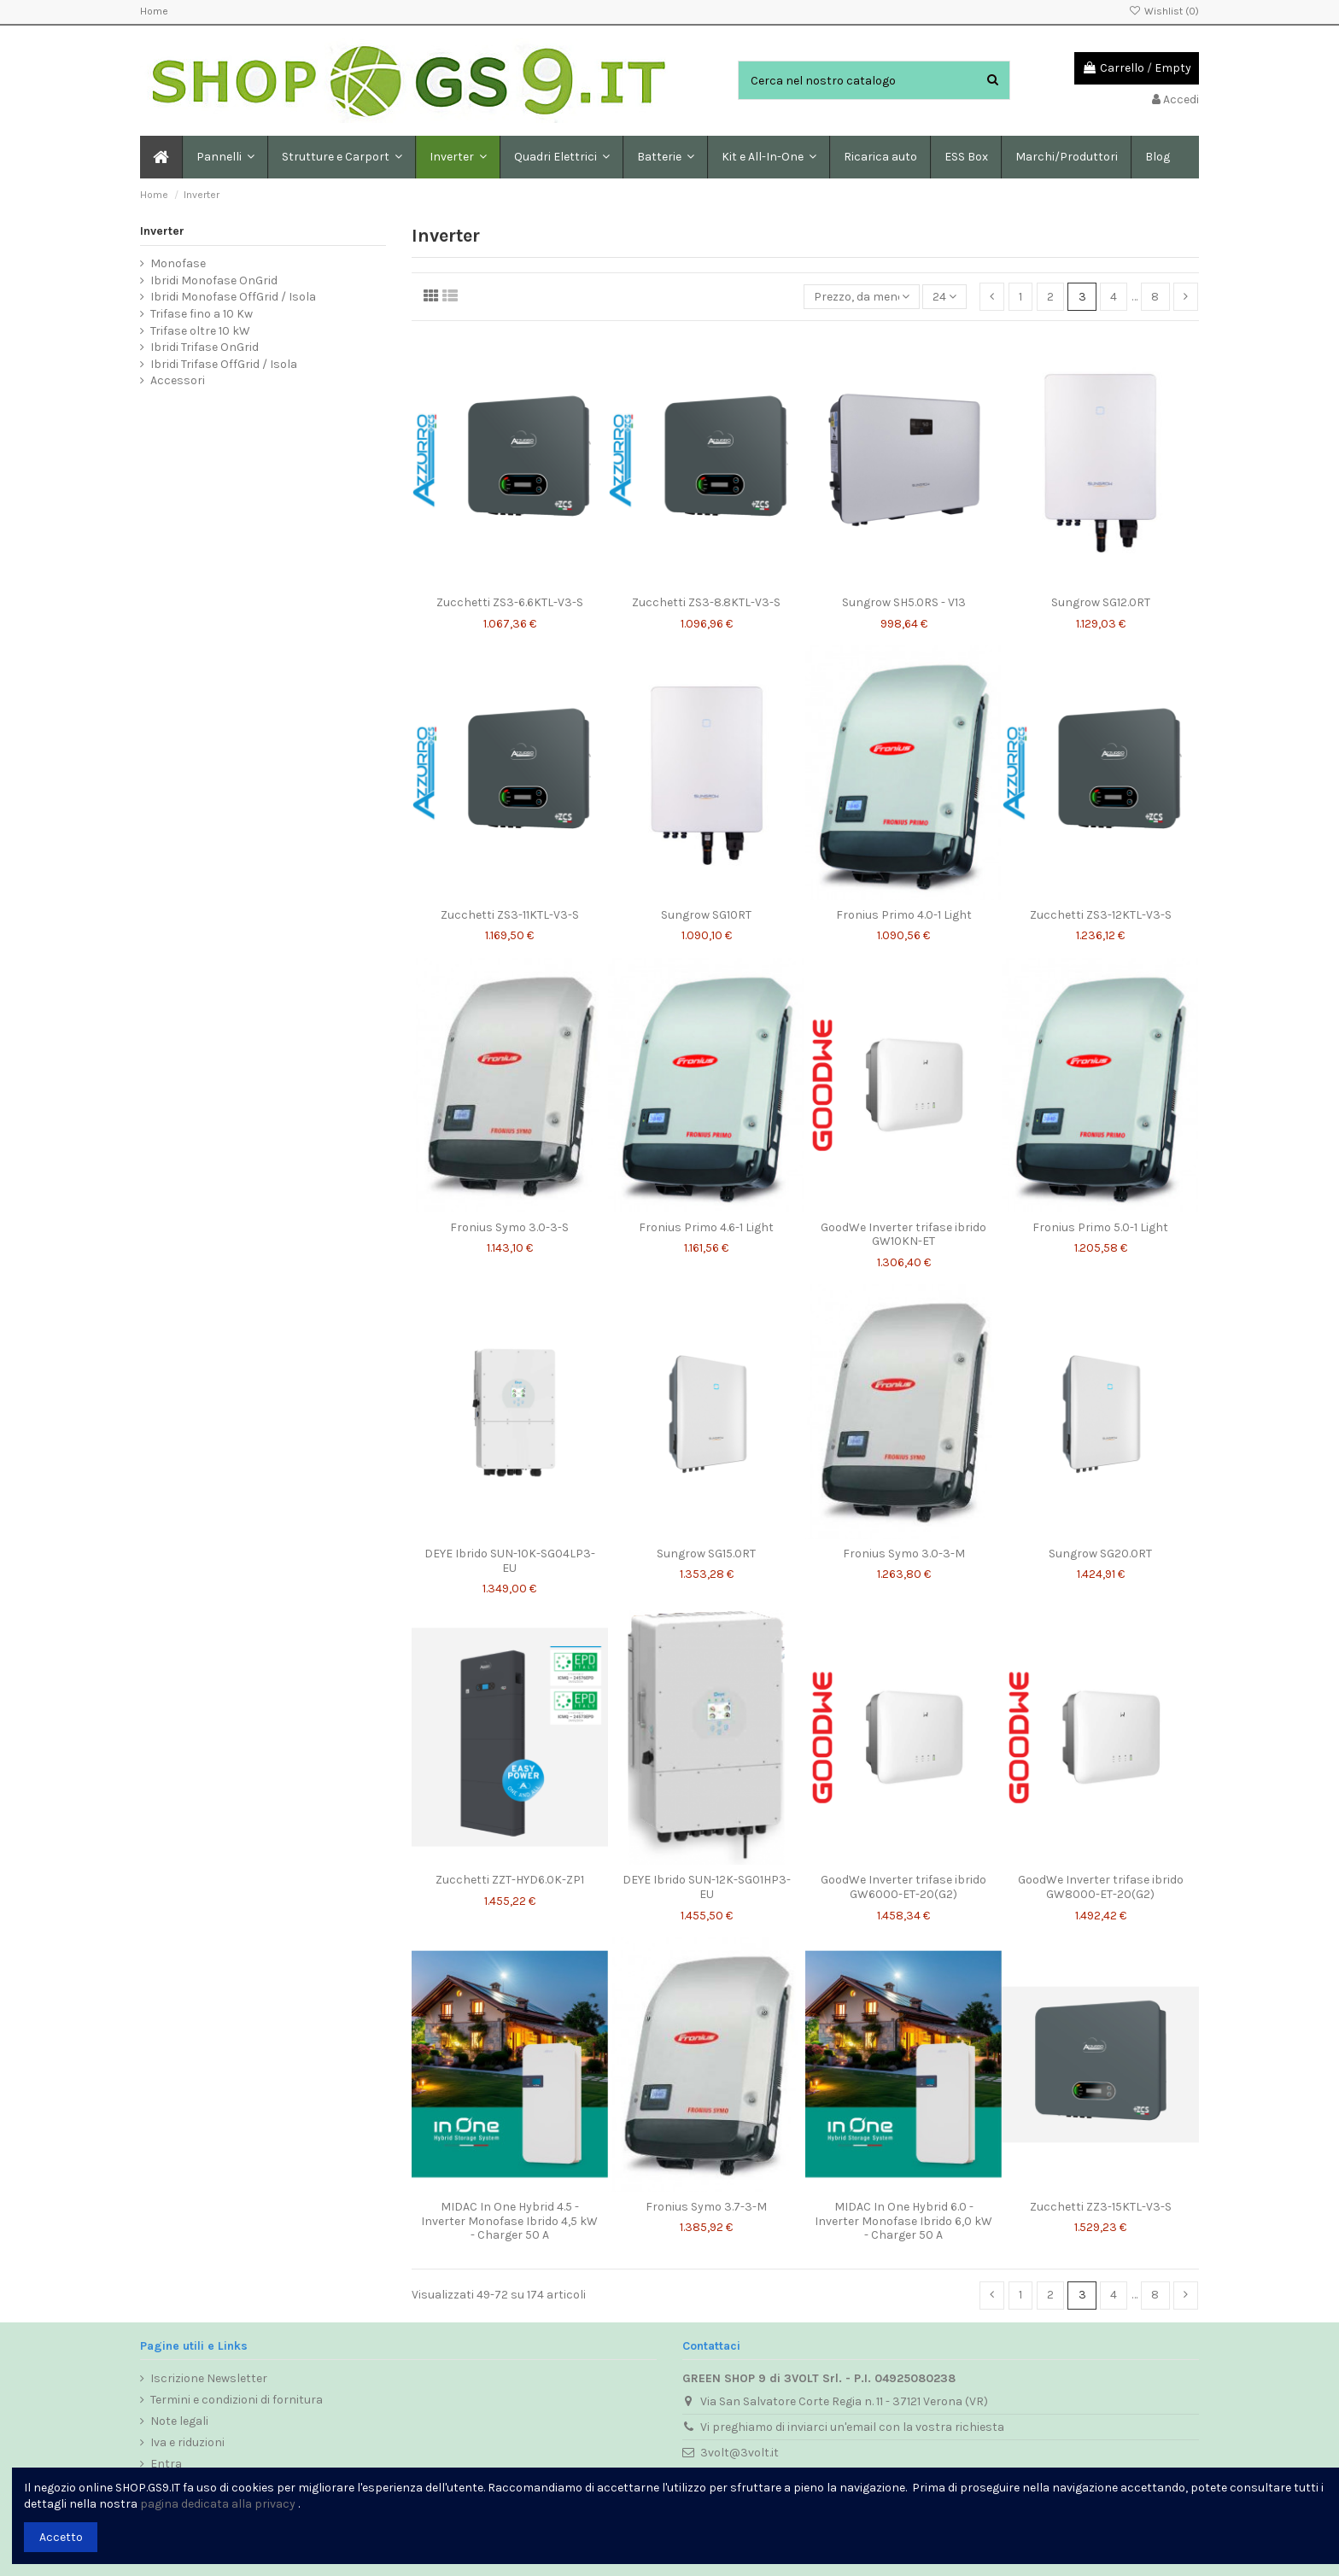 This screenshot has height=2576, width=1339. Describe the element at coordinates (233, 296) in the screenshot. I see `Ibridi Monofase OffGrid / Isola` at that location.